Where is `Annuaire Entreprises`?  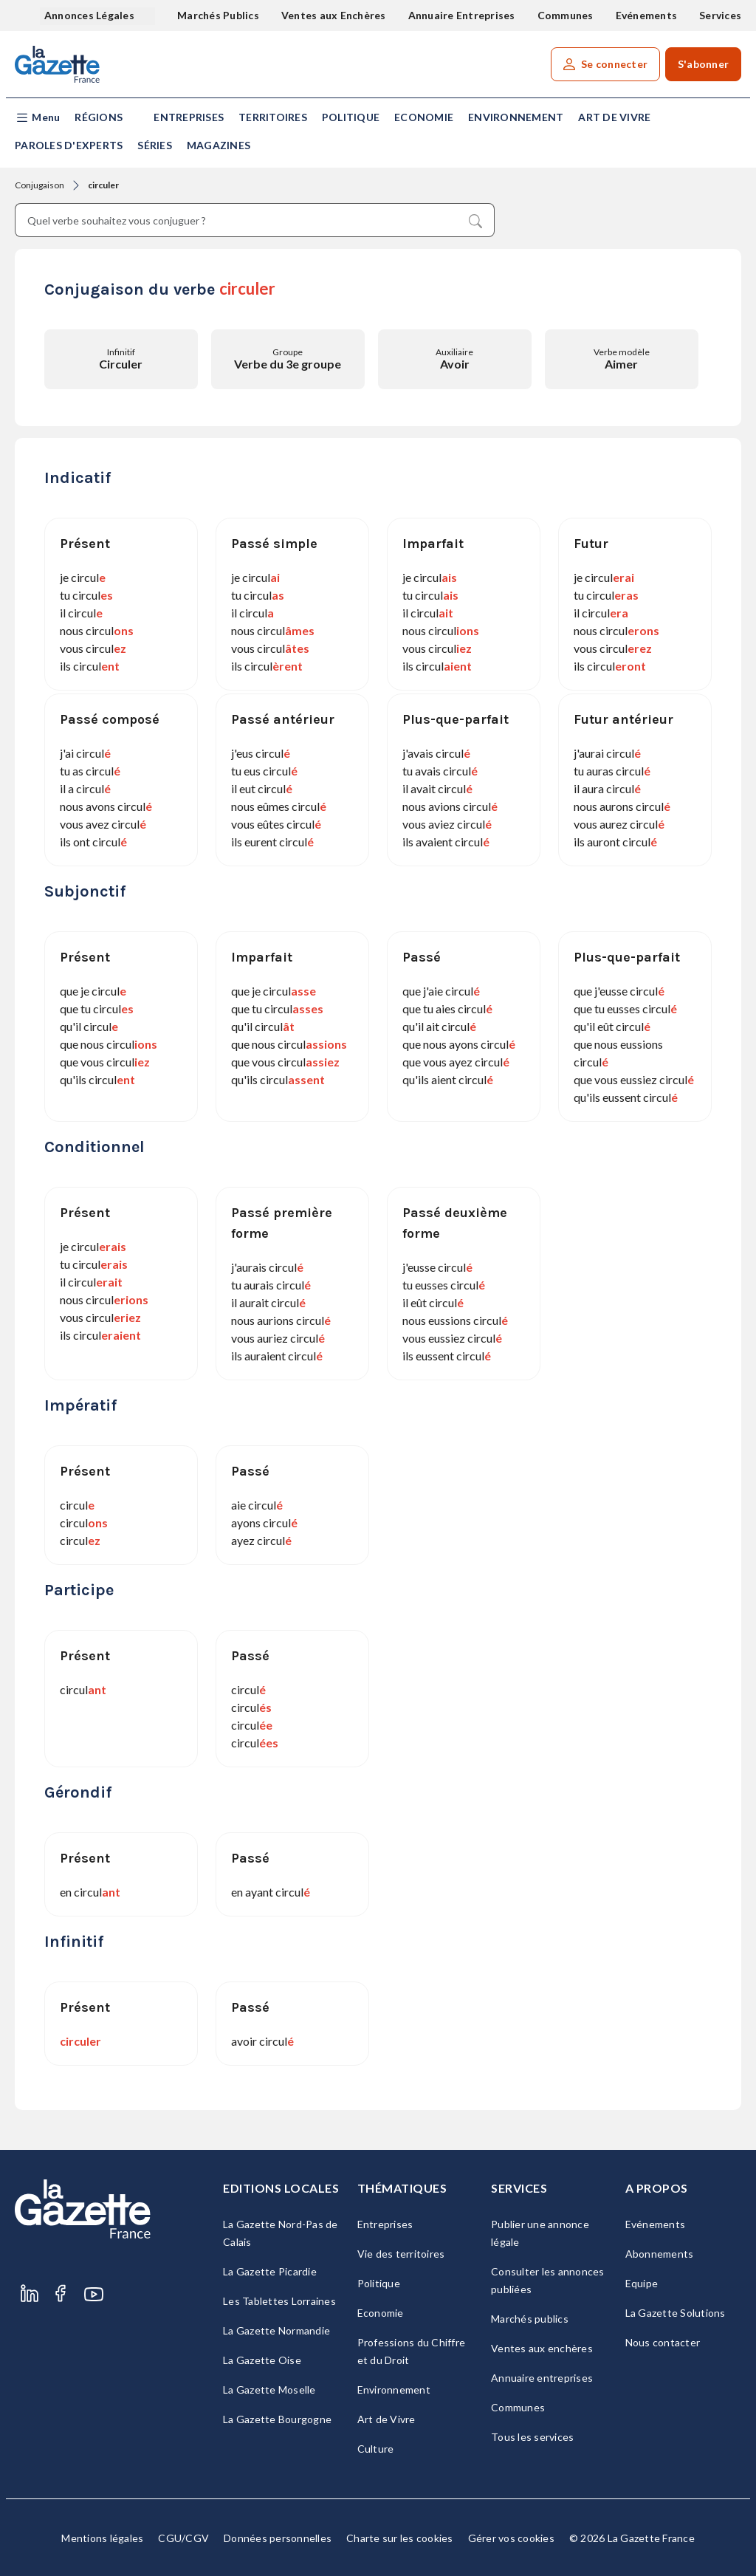 Annuaire Entreprises is located at coordinates (461, 15).